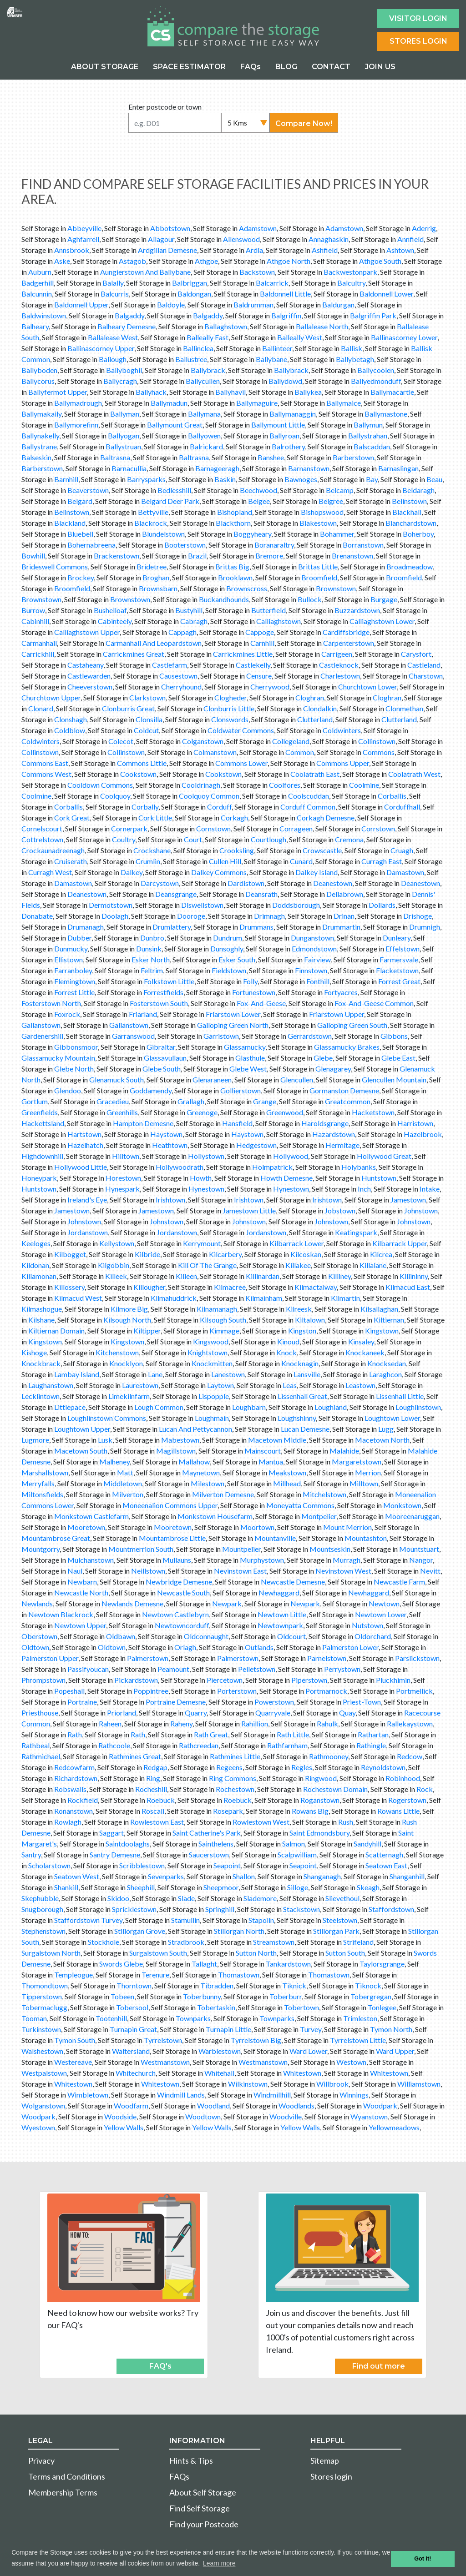 This screenshot has height=2576, width=466. Describe the element at coordinates (257, 1527) in the screenshot. I see `Moortown` at that location.